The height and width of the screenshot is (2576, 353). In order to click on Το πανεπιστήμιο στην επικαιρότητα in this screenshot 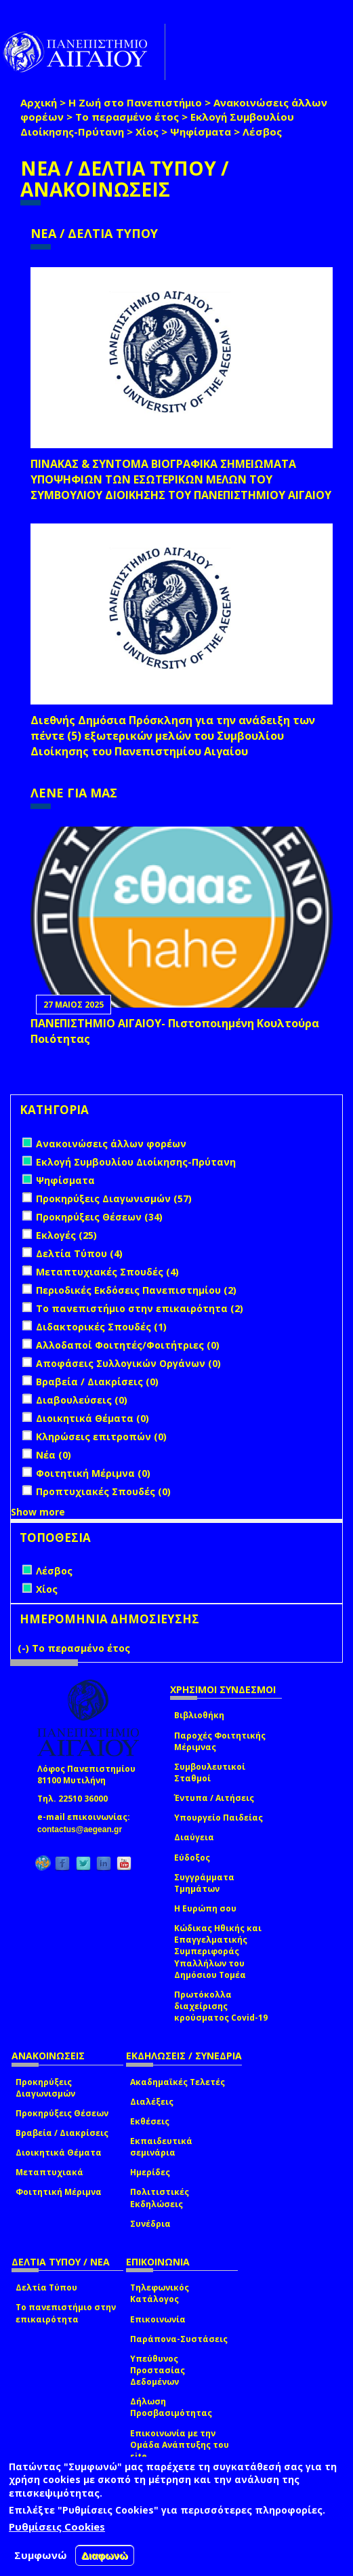, I will do `click(66, 2312)`.